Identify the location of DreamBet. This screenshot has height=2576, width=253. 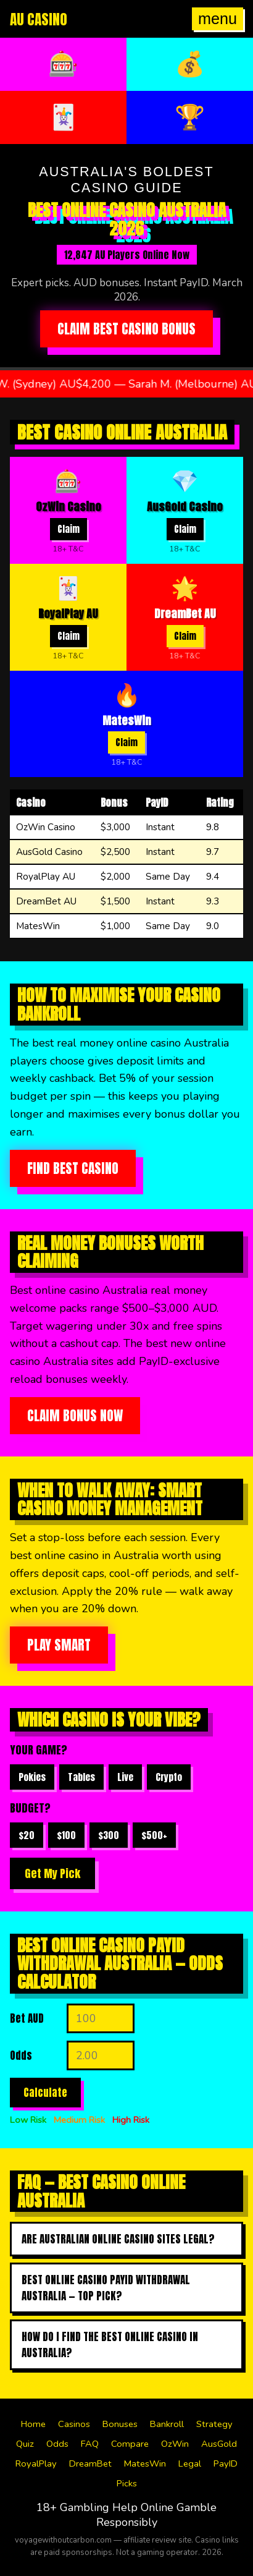
(90, 2463).